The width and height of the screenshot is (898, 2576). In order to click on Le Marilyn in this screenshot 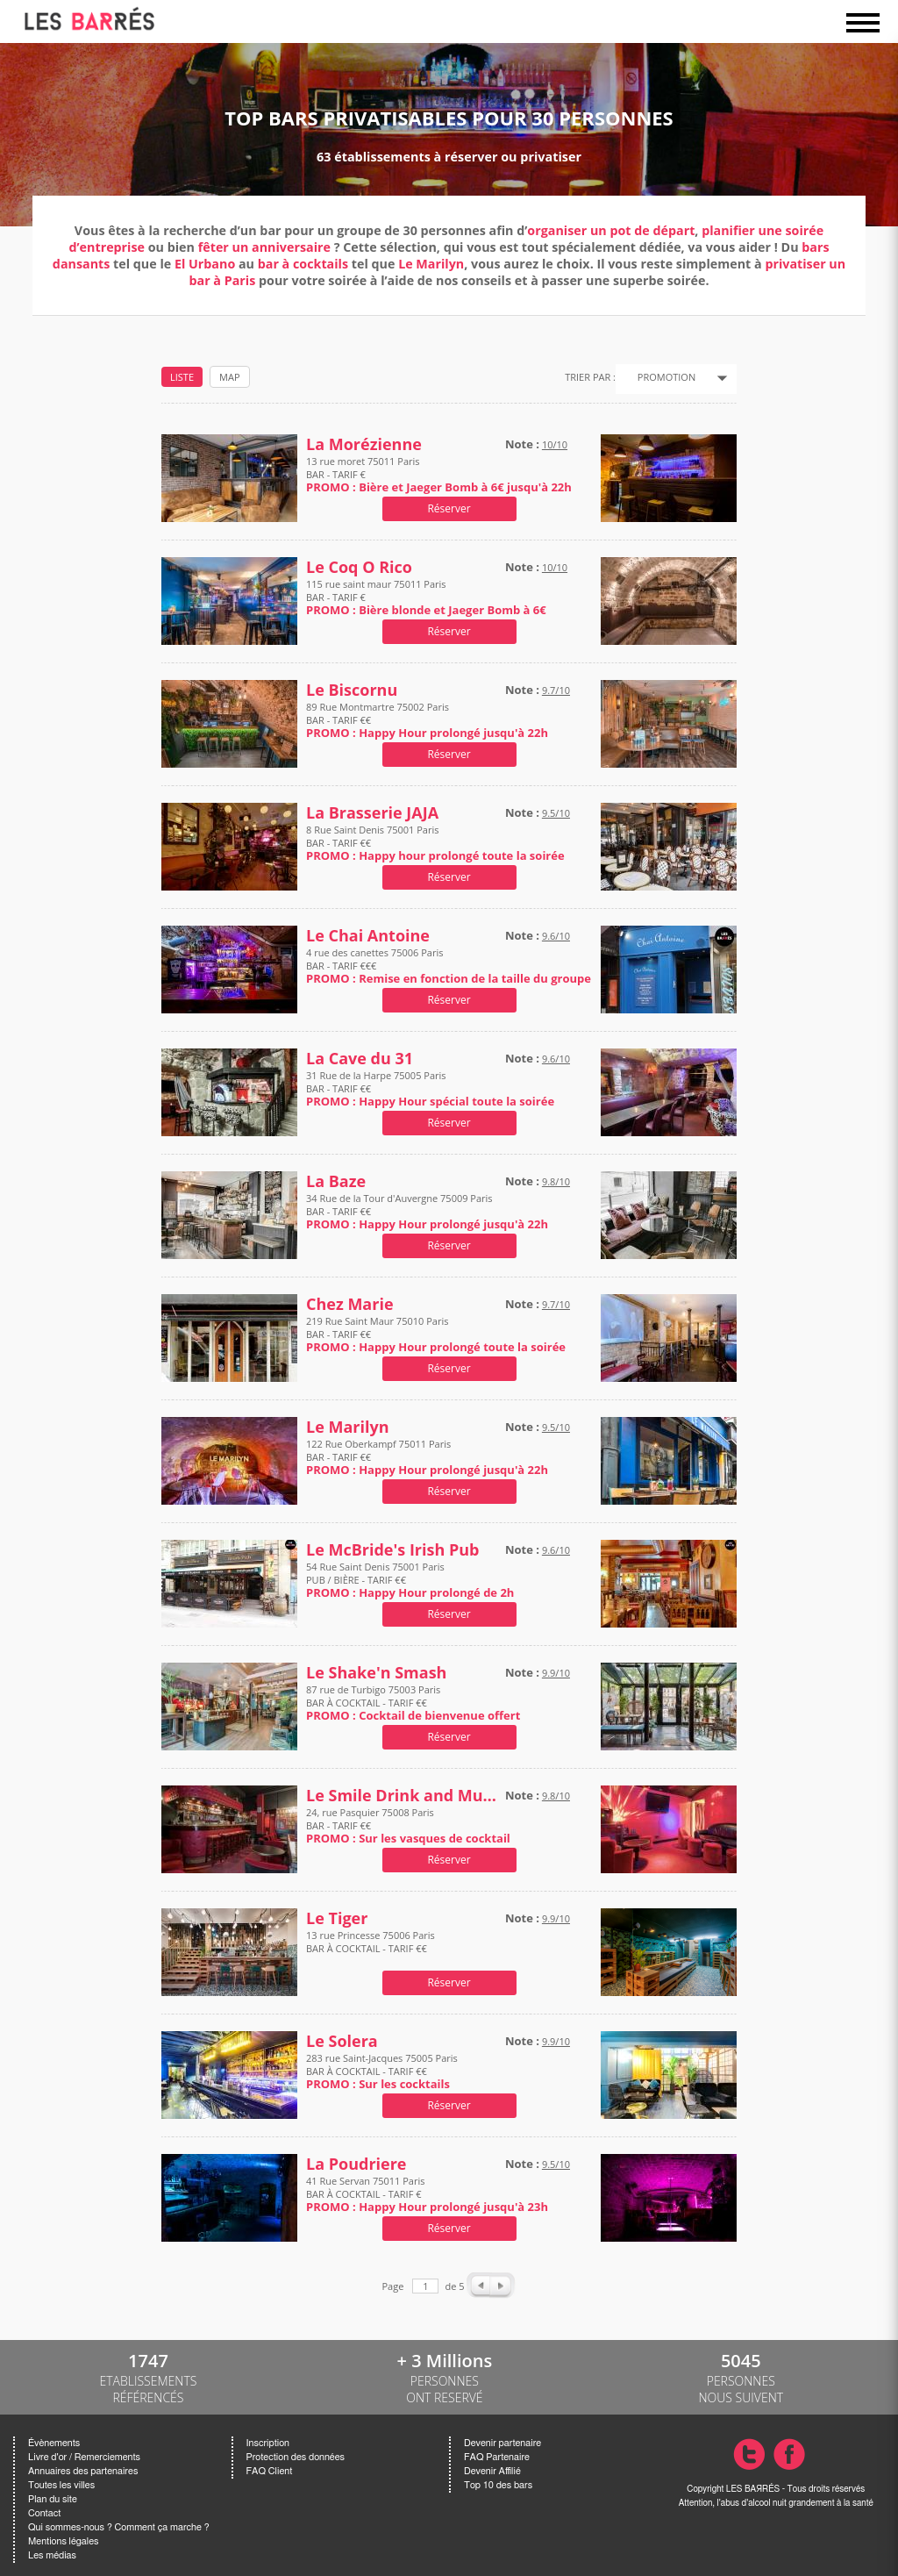, I will do `click(431, 263)`.